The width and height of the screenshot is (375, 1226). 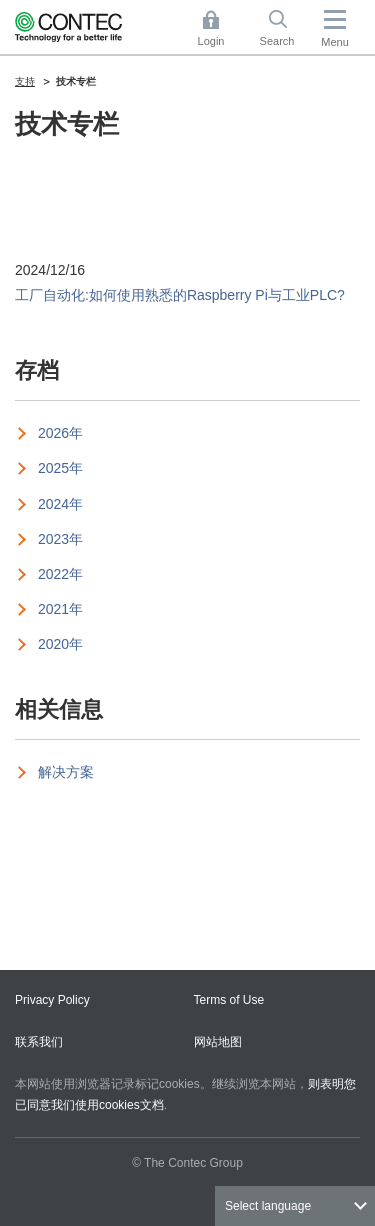 What do you see at coordinates (211, 41) in the screenshot?
I see `Login` at bounding box center [211, 41].